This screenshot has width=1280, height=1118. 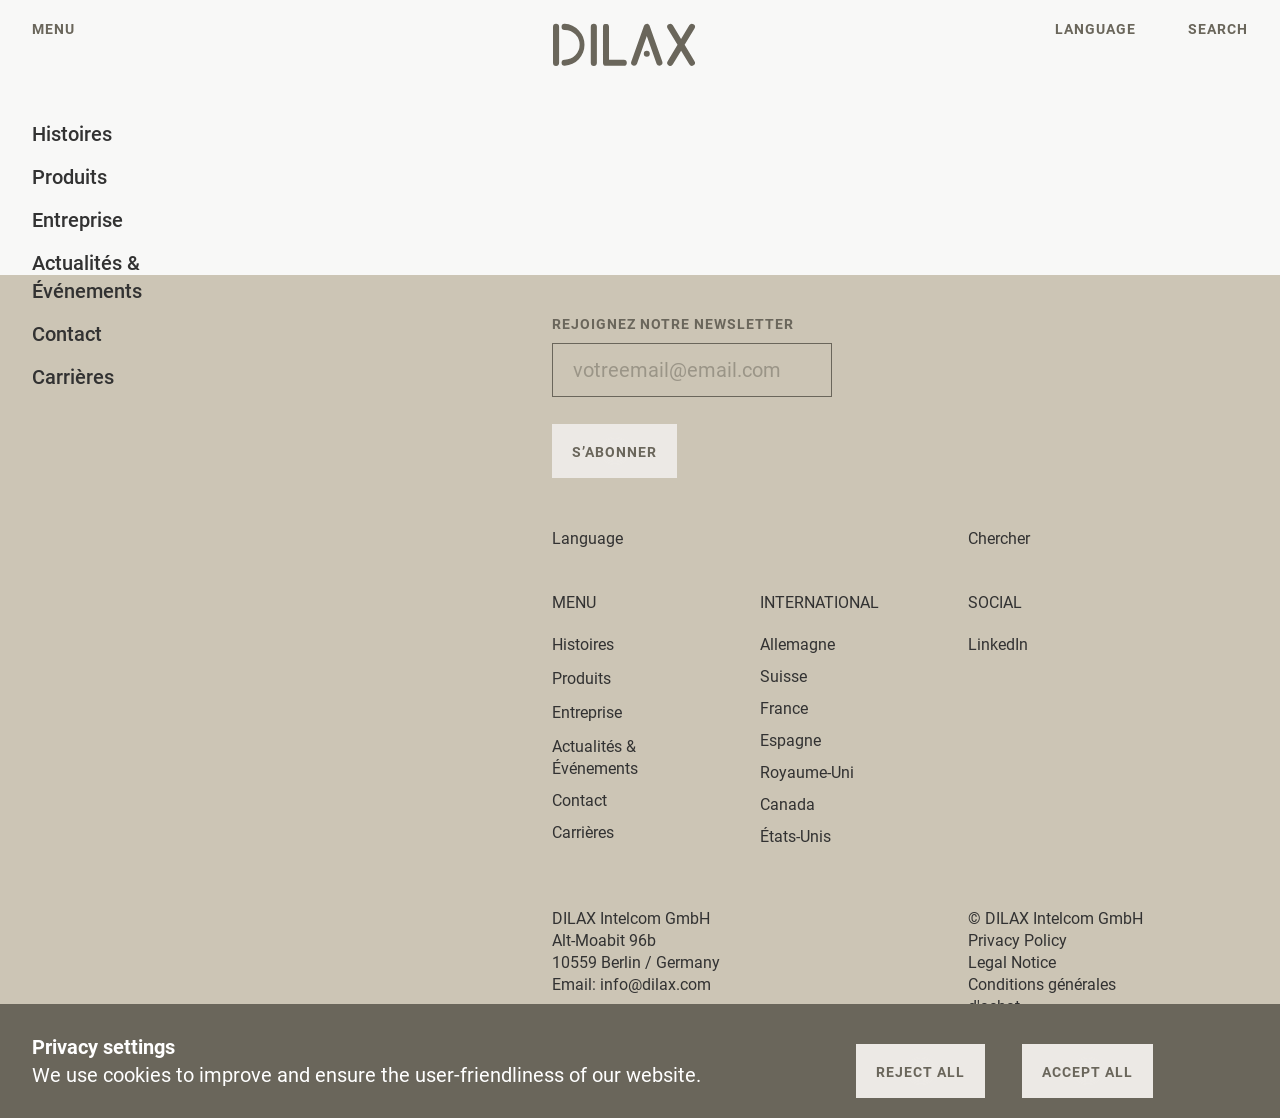 I want to click on Espagne, so click(x=790, y=740).